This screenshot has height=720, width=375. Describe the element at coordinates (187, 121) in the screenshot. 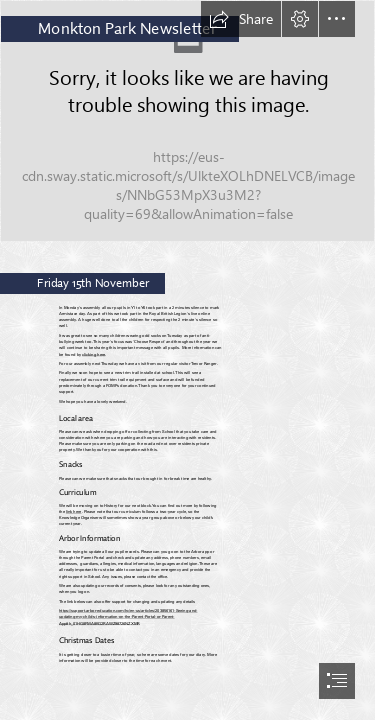

I see `[Film reels 3.jpg]` at that location.